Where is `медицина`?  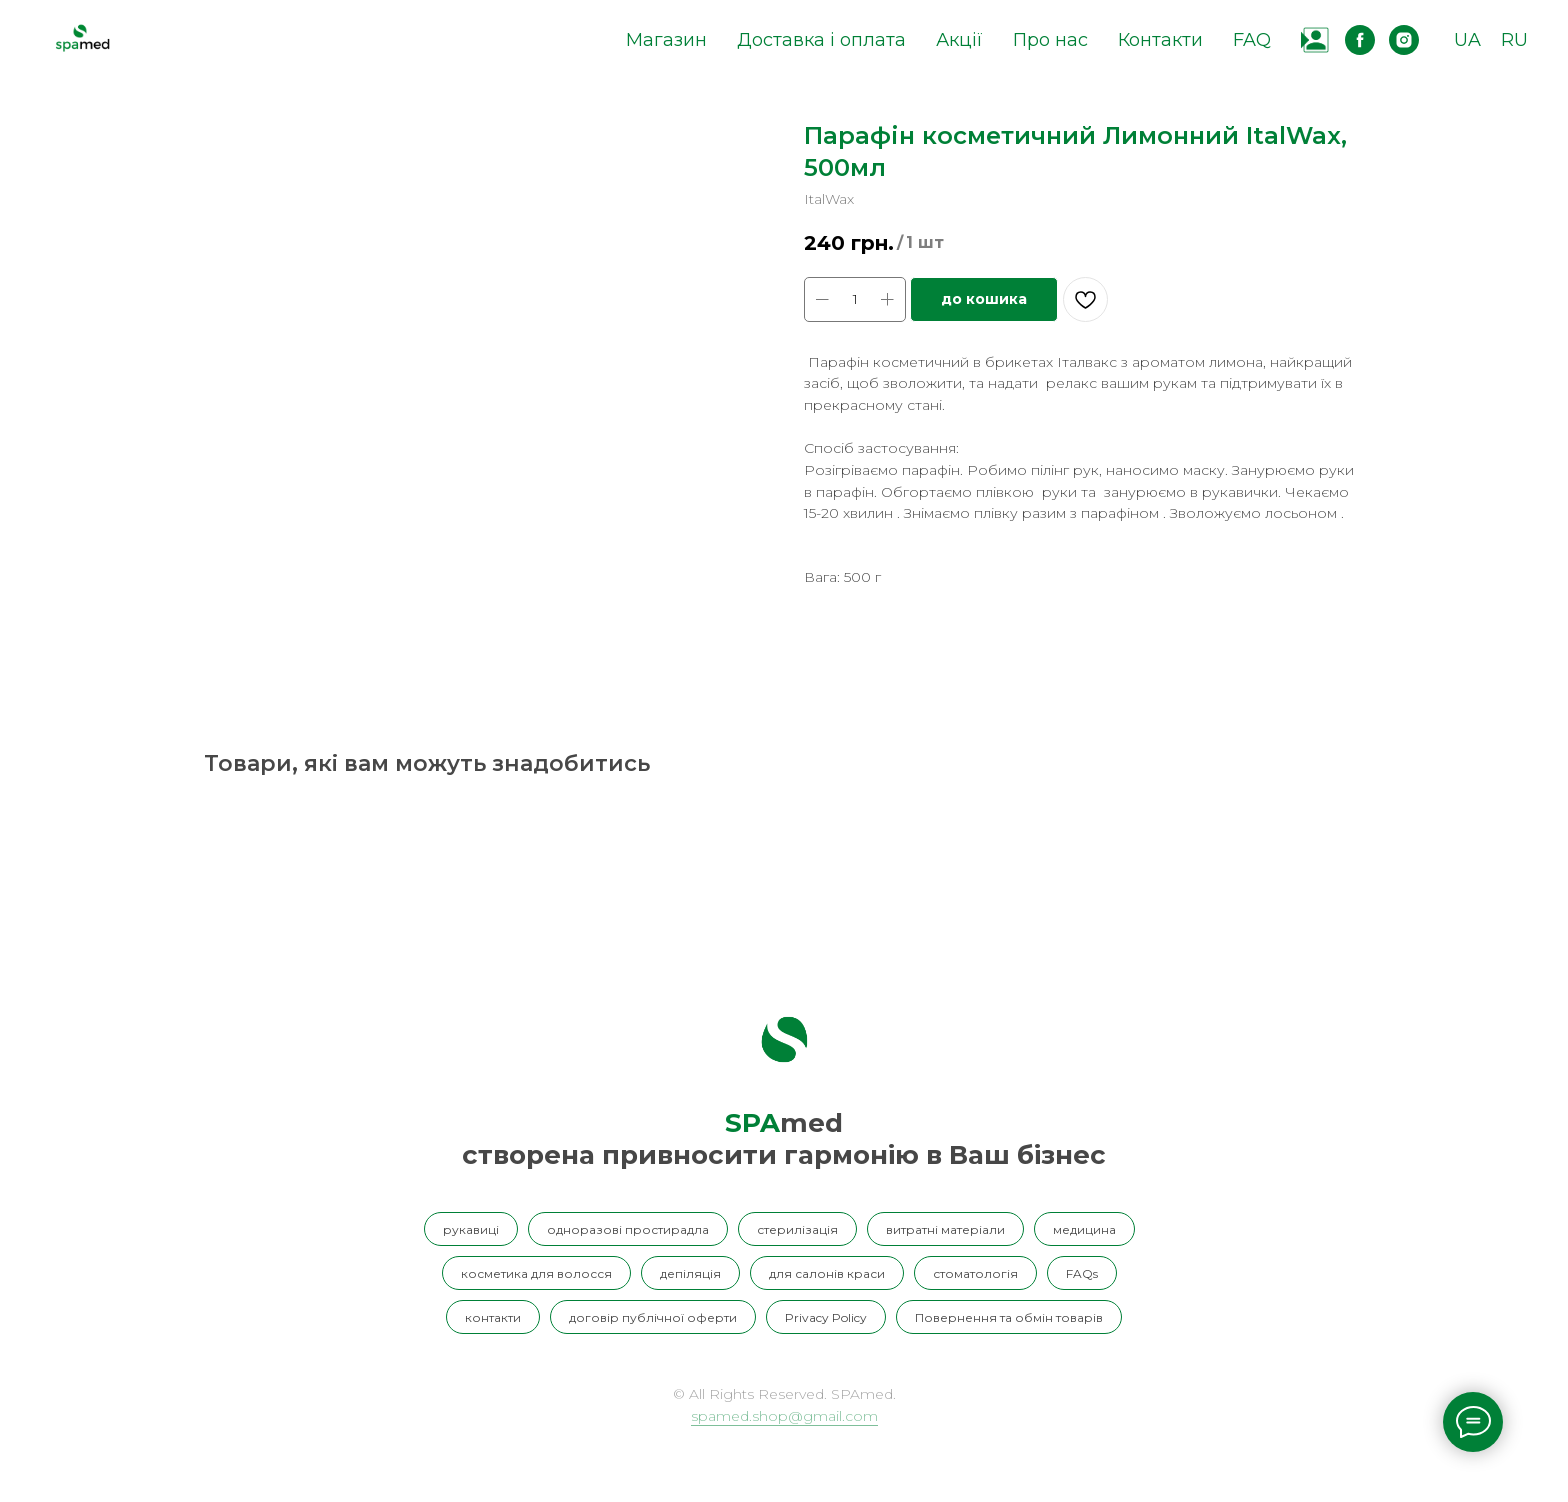 медицина is located at coordinates (1084, 1229).